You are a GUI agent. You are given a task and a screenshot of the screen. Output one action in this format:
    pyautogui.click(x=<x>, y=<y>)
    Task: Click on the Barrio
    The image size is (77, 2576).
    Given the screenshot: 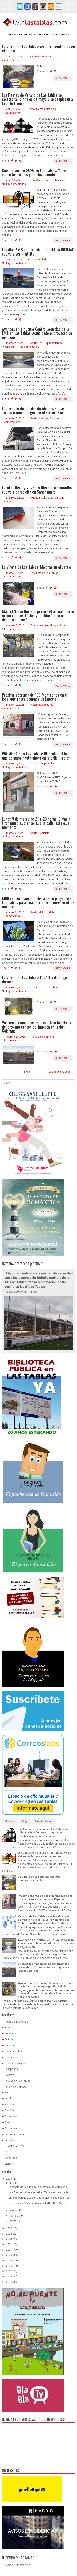 What is the action you would take?
    pyautogui.click(x=31, y=109)
    